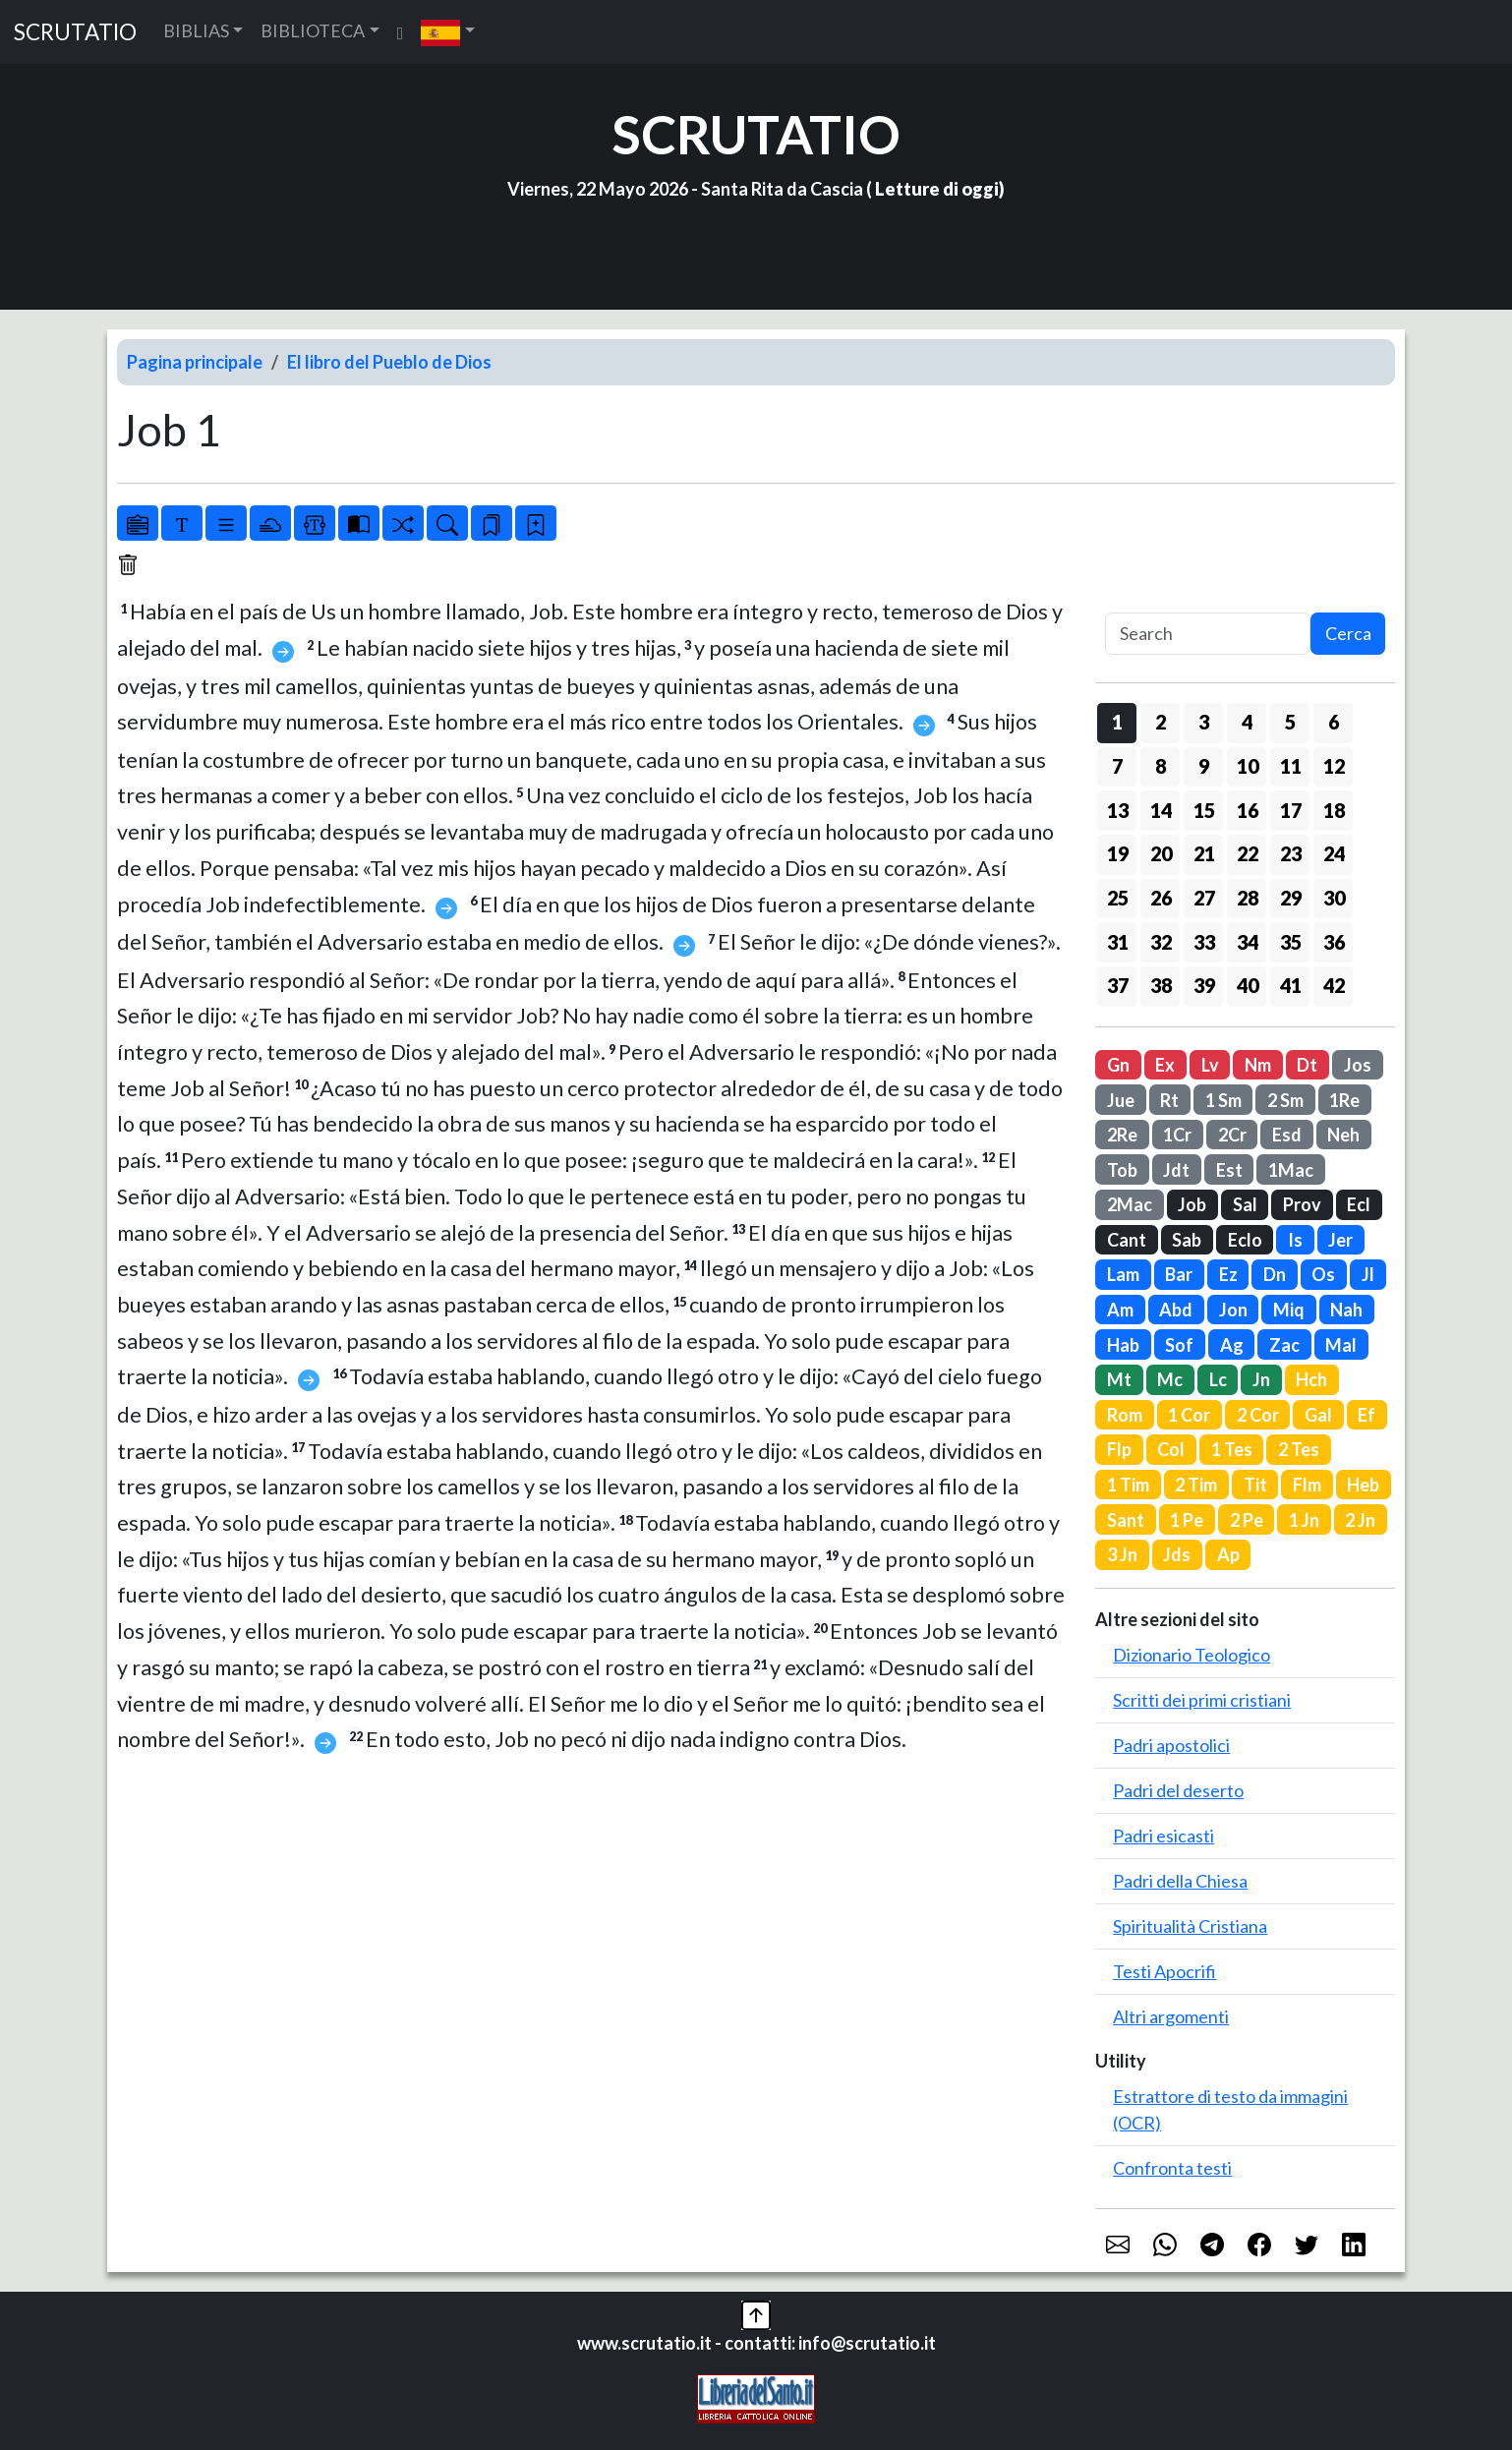  What do you see at coordinates (196, 30) in the screenshot?
I see `BIBLIAS [button]` at bounding box center [196, 30].